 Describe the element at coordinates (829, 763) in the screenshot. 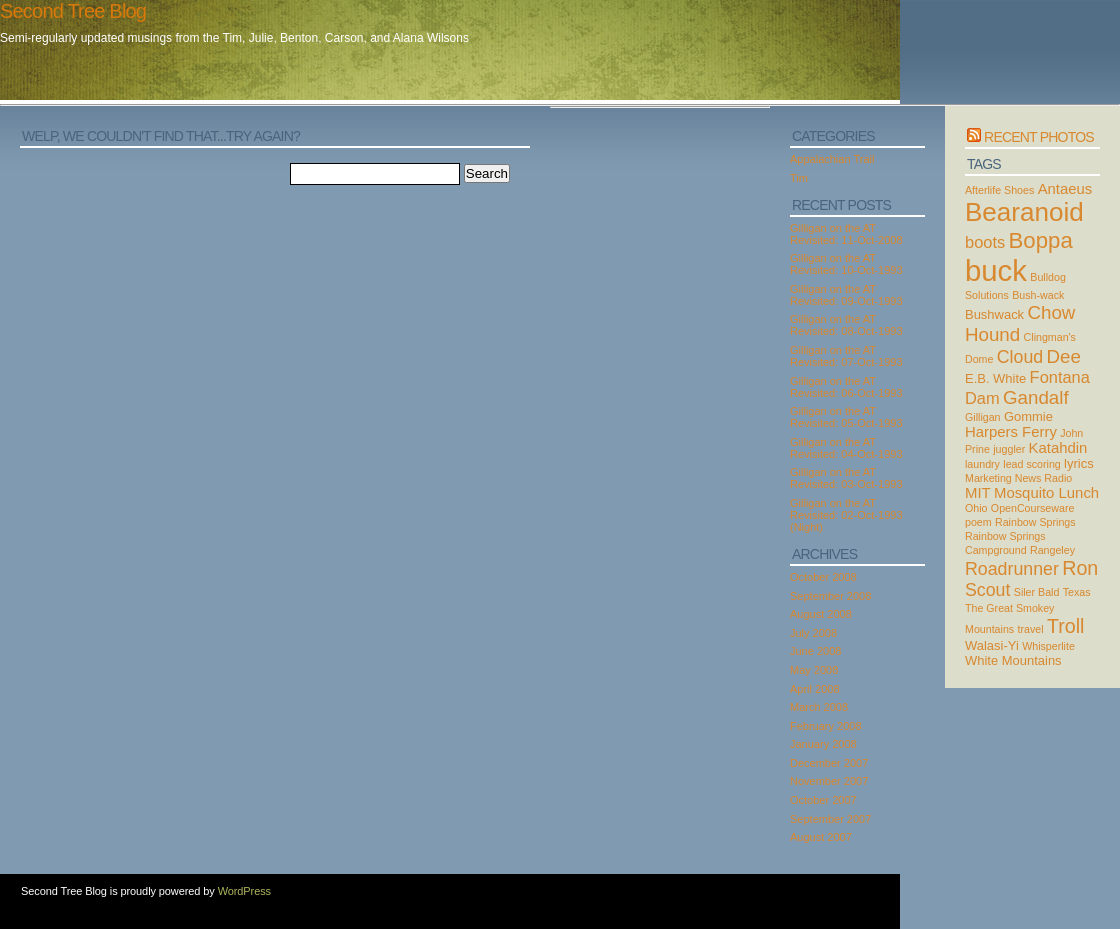

I see `December 2007` at that location.